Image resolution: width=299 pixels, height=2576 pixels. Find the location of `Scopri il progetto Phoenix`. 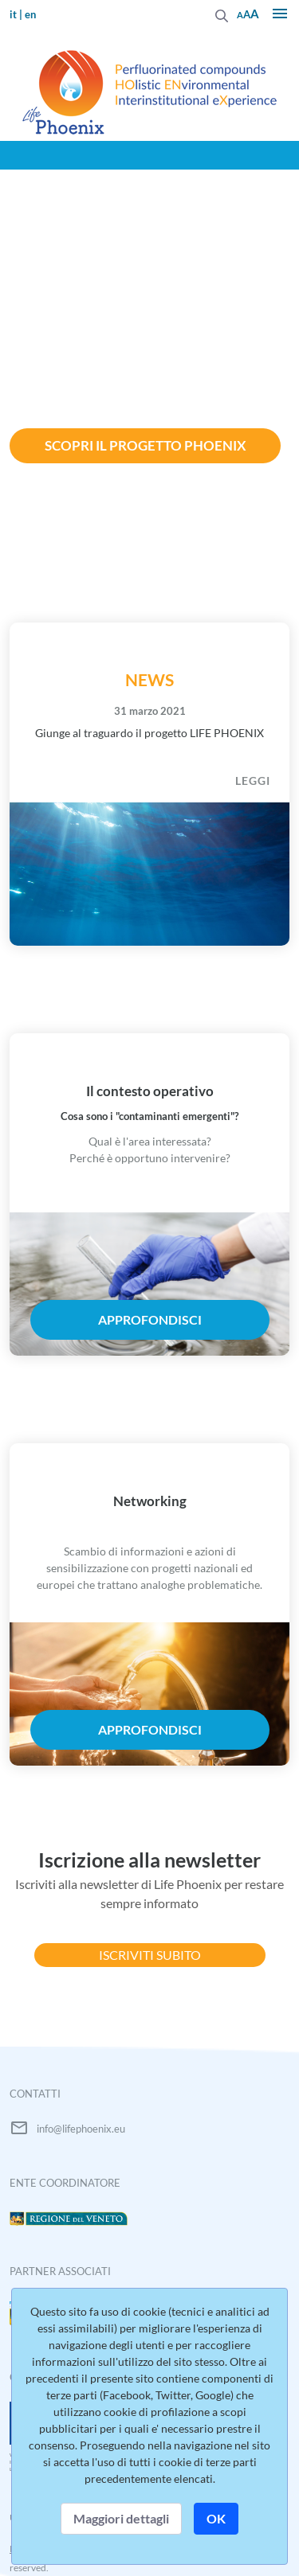

Scopri il progetto Phoenix is located at coordinates (145, 445).